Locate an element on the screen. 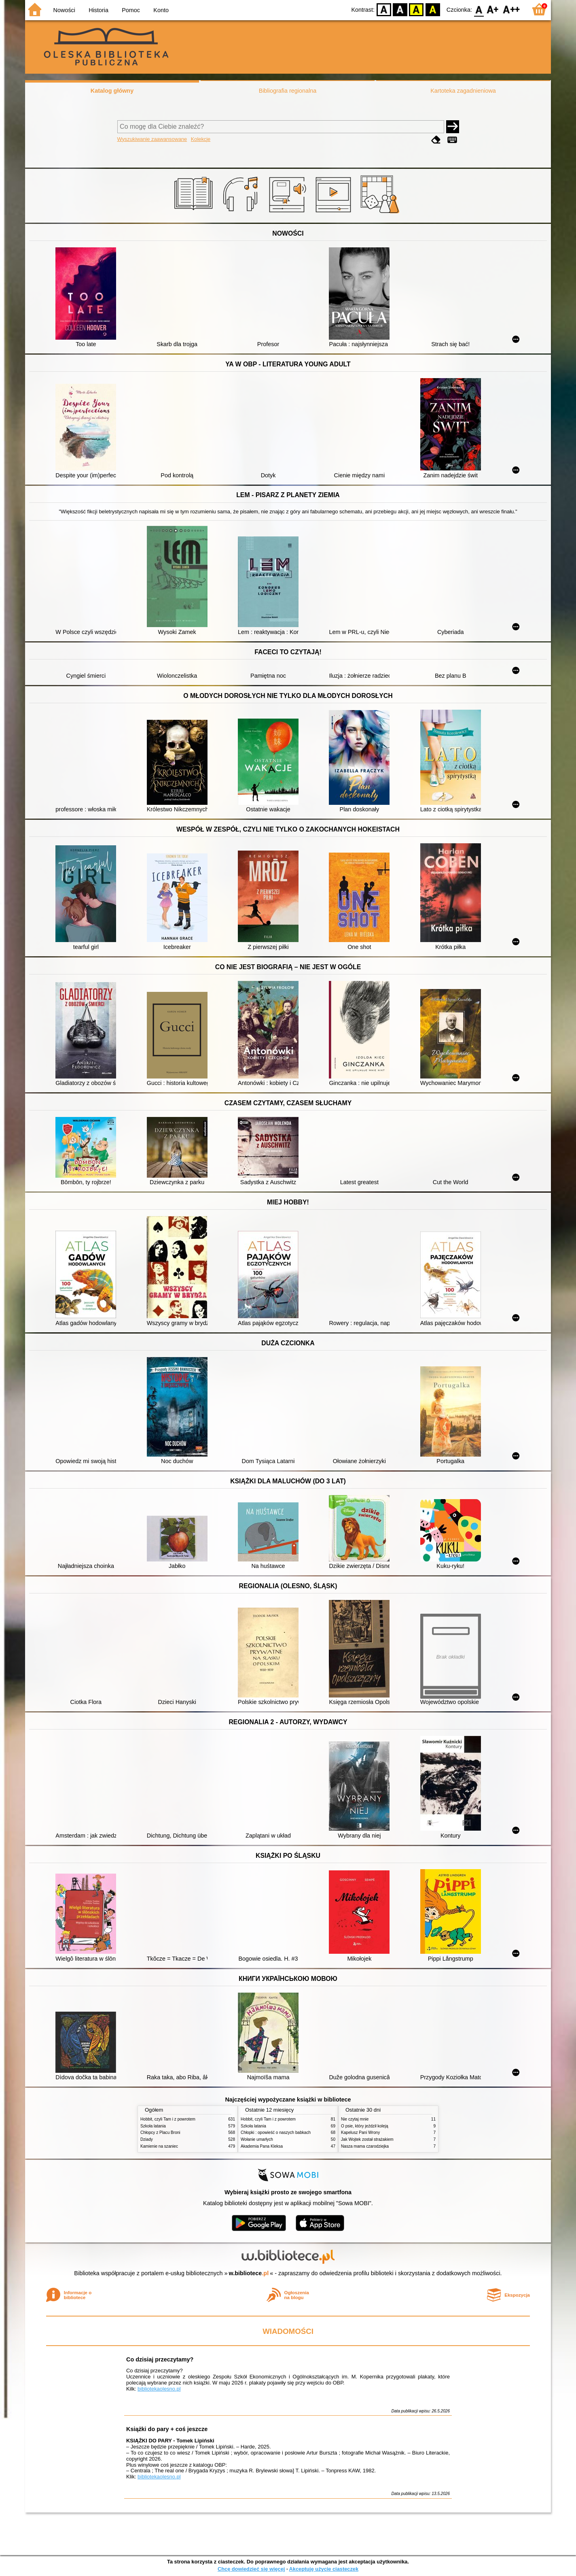 The height and width of the screenshot is (2576, 576). Kartoteka zagadnieniowa is located at coordinates (463, 90).